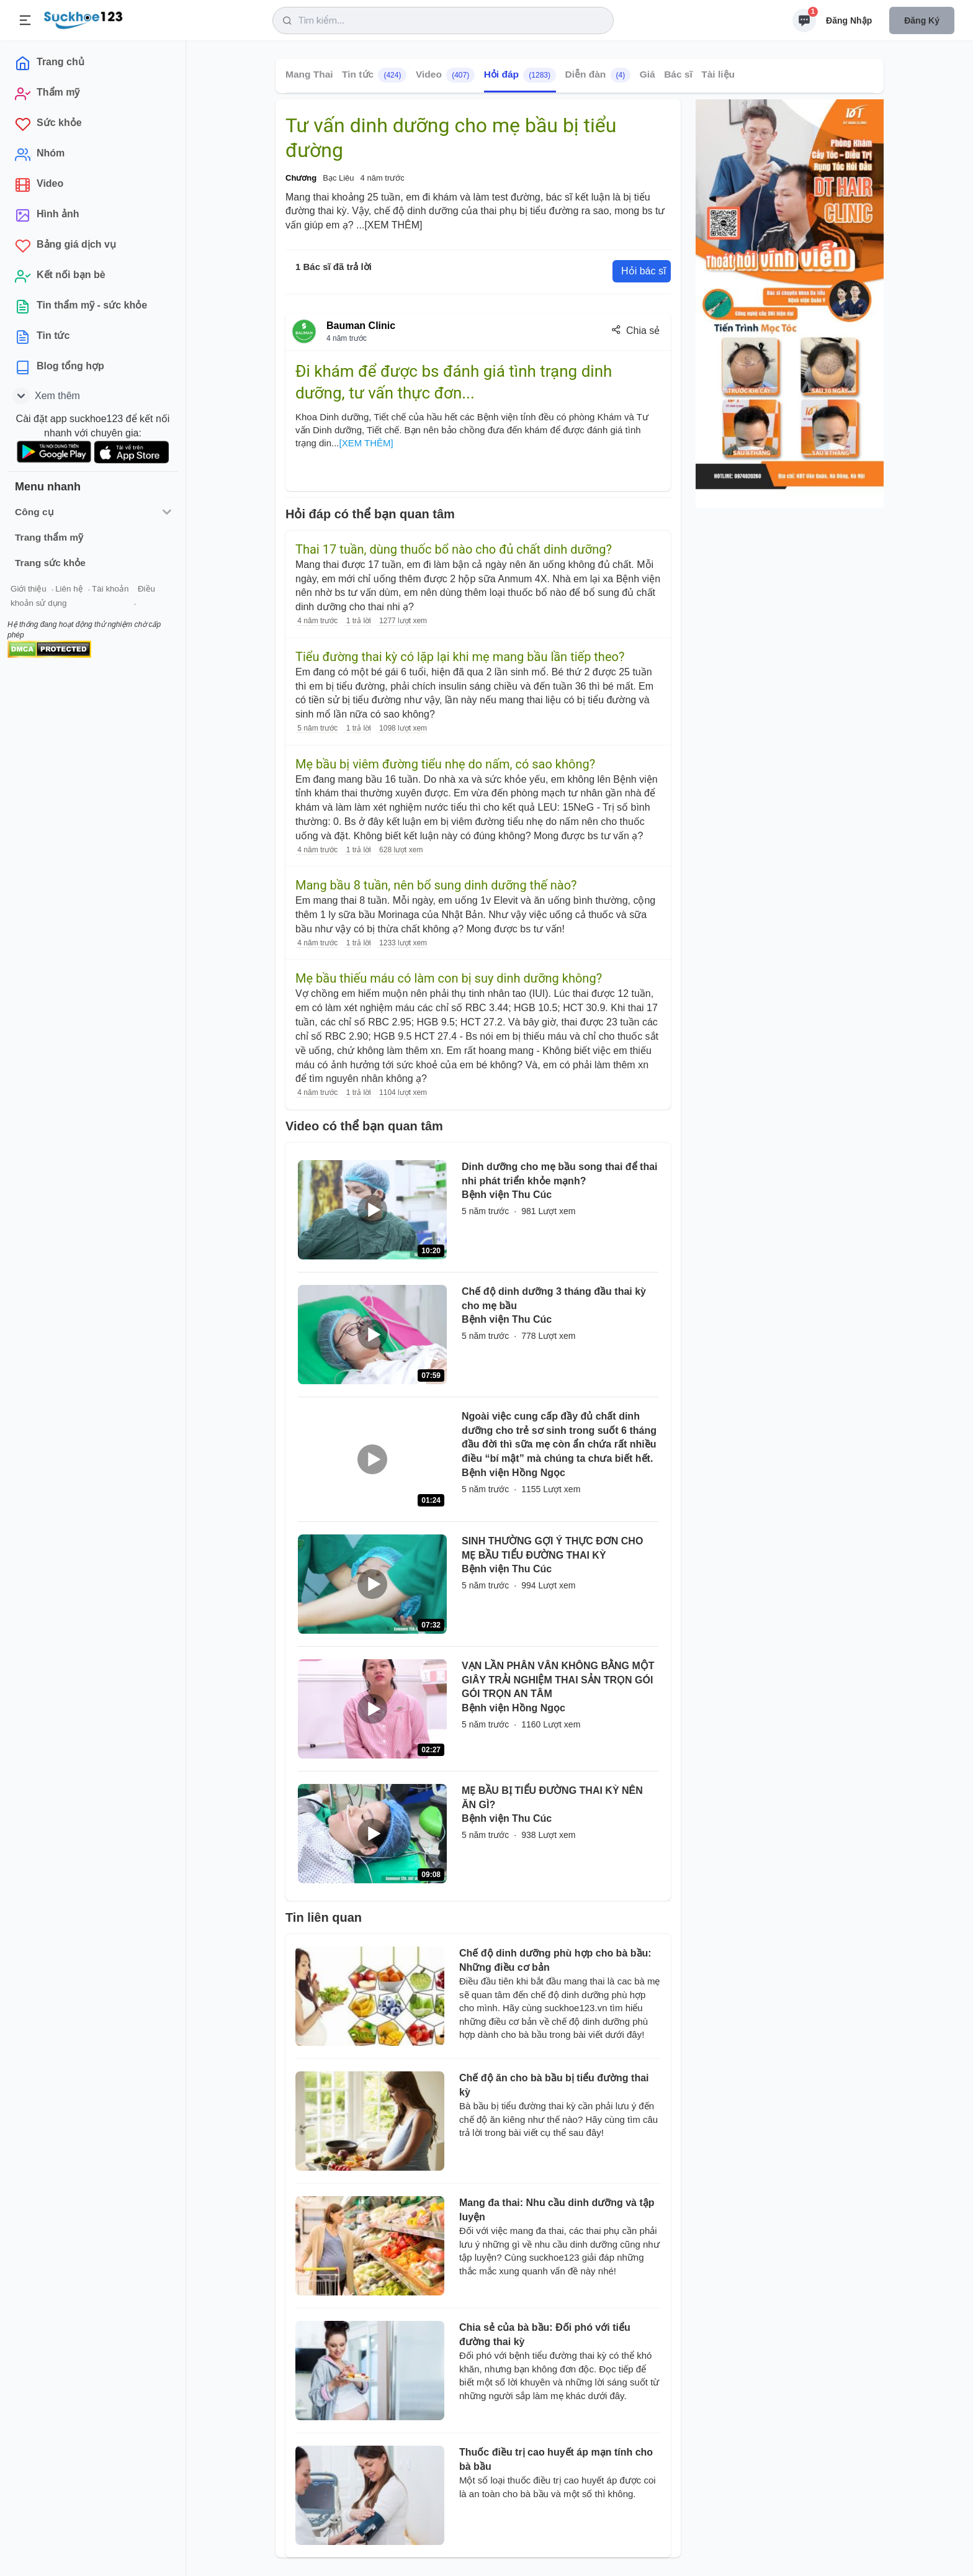 The width and height of the screenshot is (973, 2576). I want to click on Liên hệ, so click(69, 588).